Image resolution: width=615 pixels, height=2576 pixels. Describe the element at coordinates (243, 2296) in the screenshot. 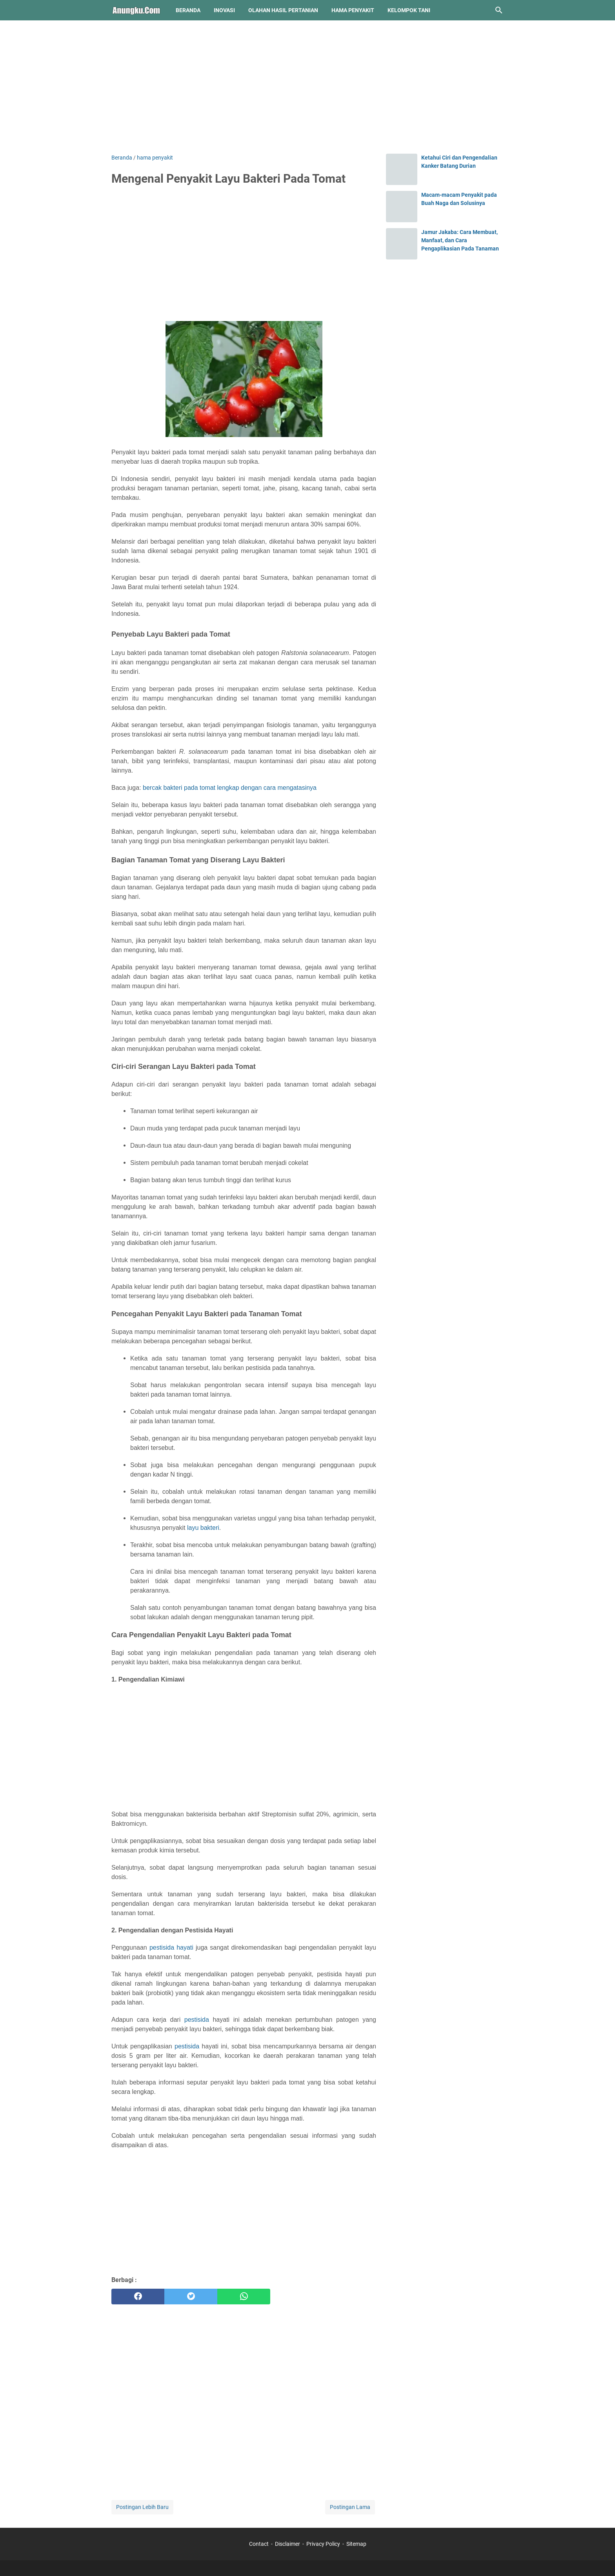

I see `[whatsapp]` at that location.